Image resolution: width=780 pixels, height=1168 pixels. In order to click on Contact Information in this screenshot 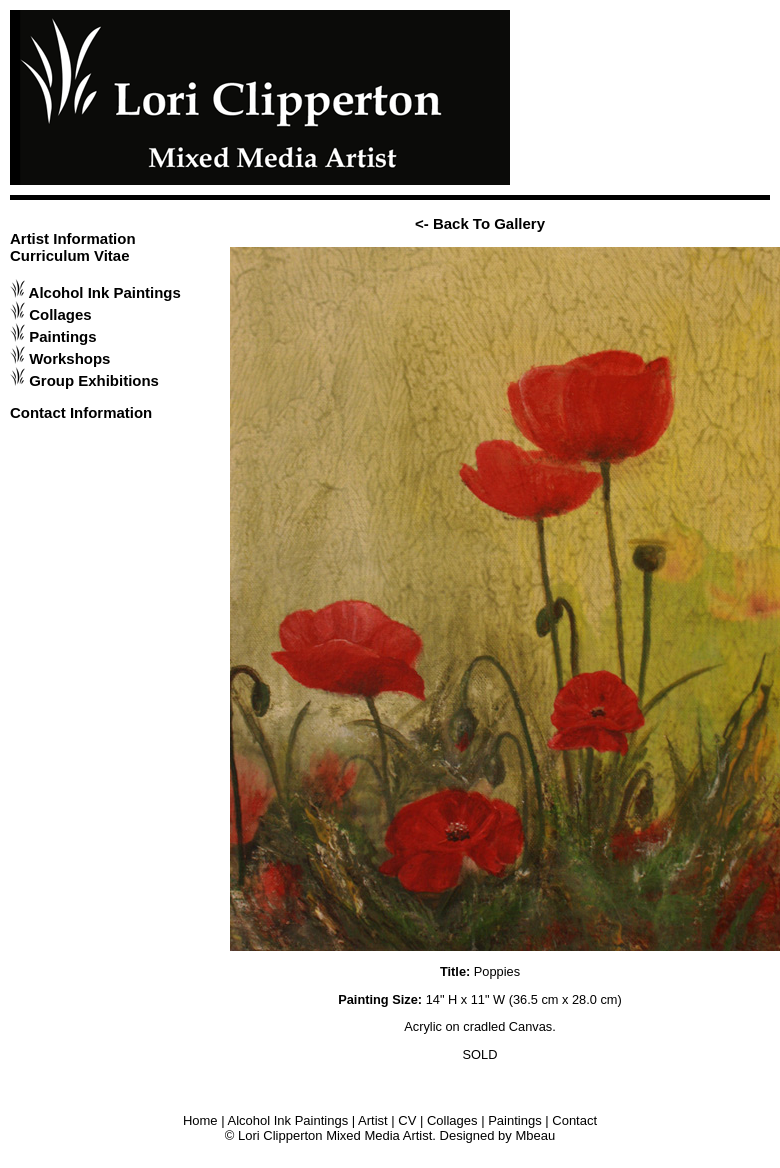, I will do `click(81, 412)`.